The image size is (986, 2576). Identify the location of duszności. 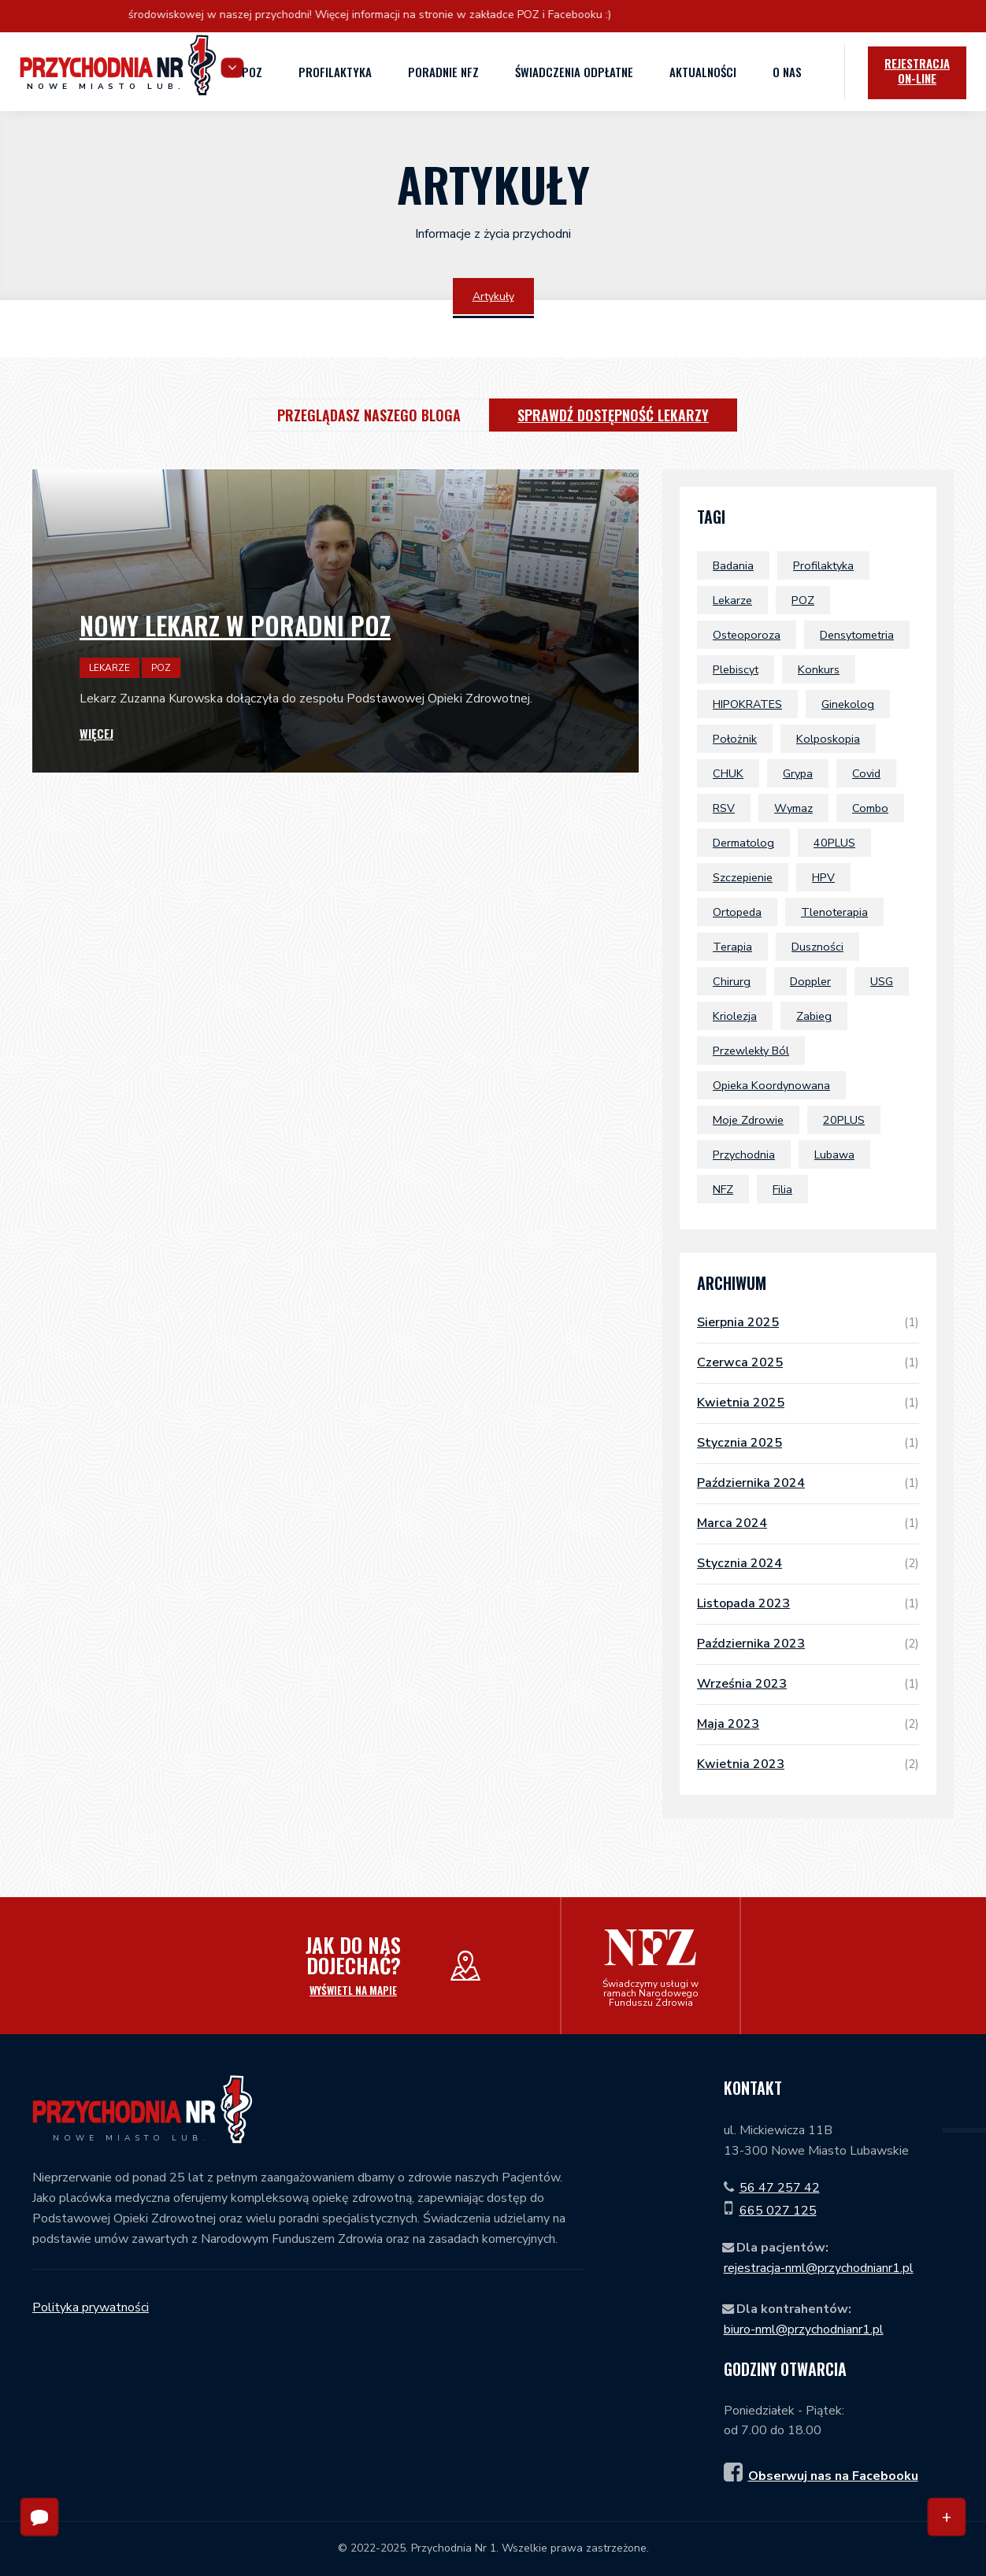
(817, 946).